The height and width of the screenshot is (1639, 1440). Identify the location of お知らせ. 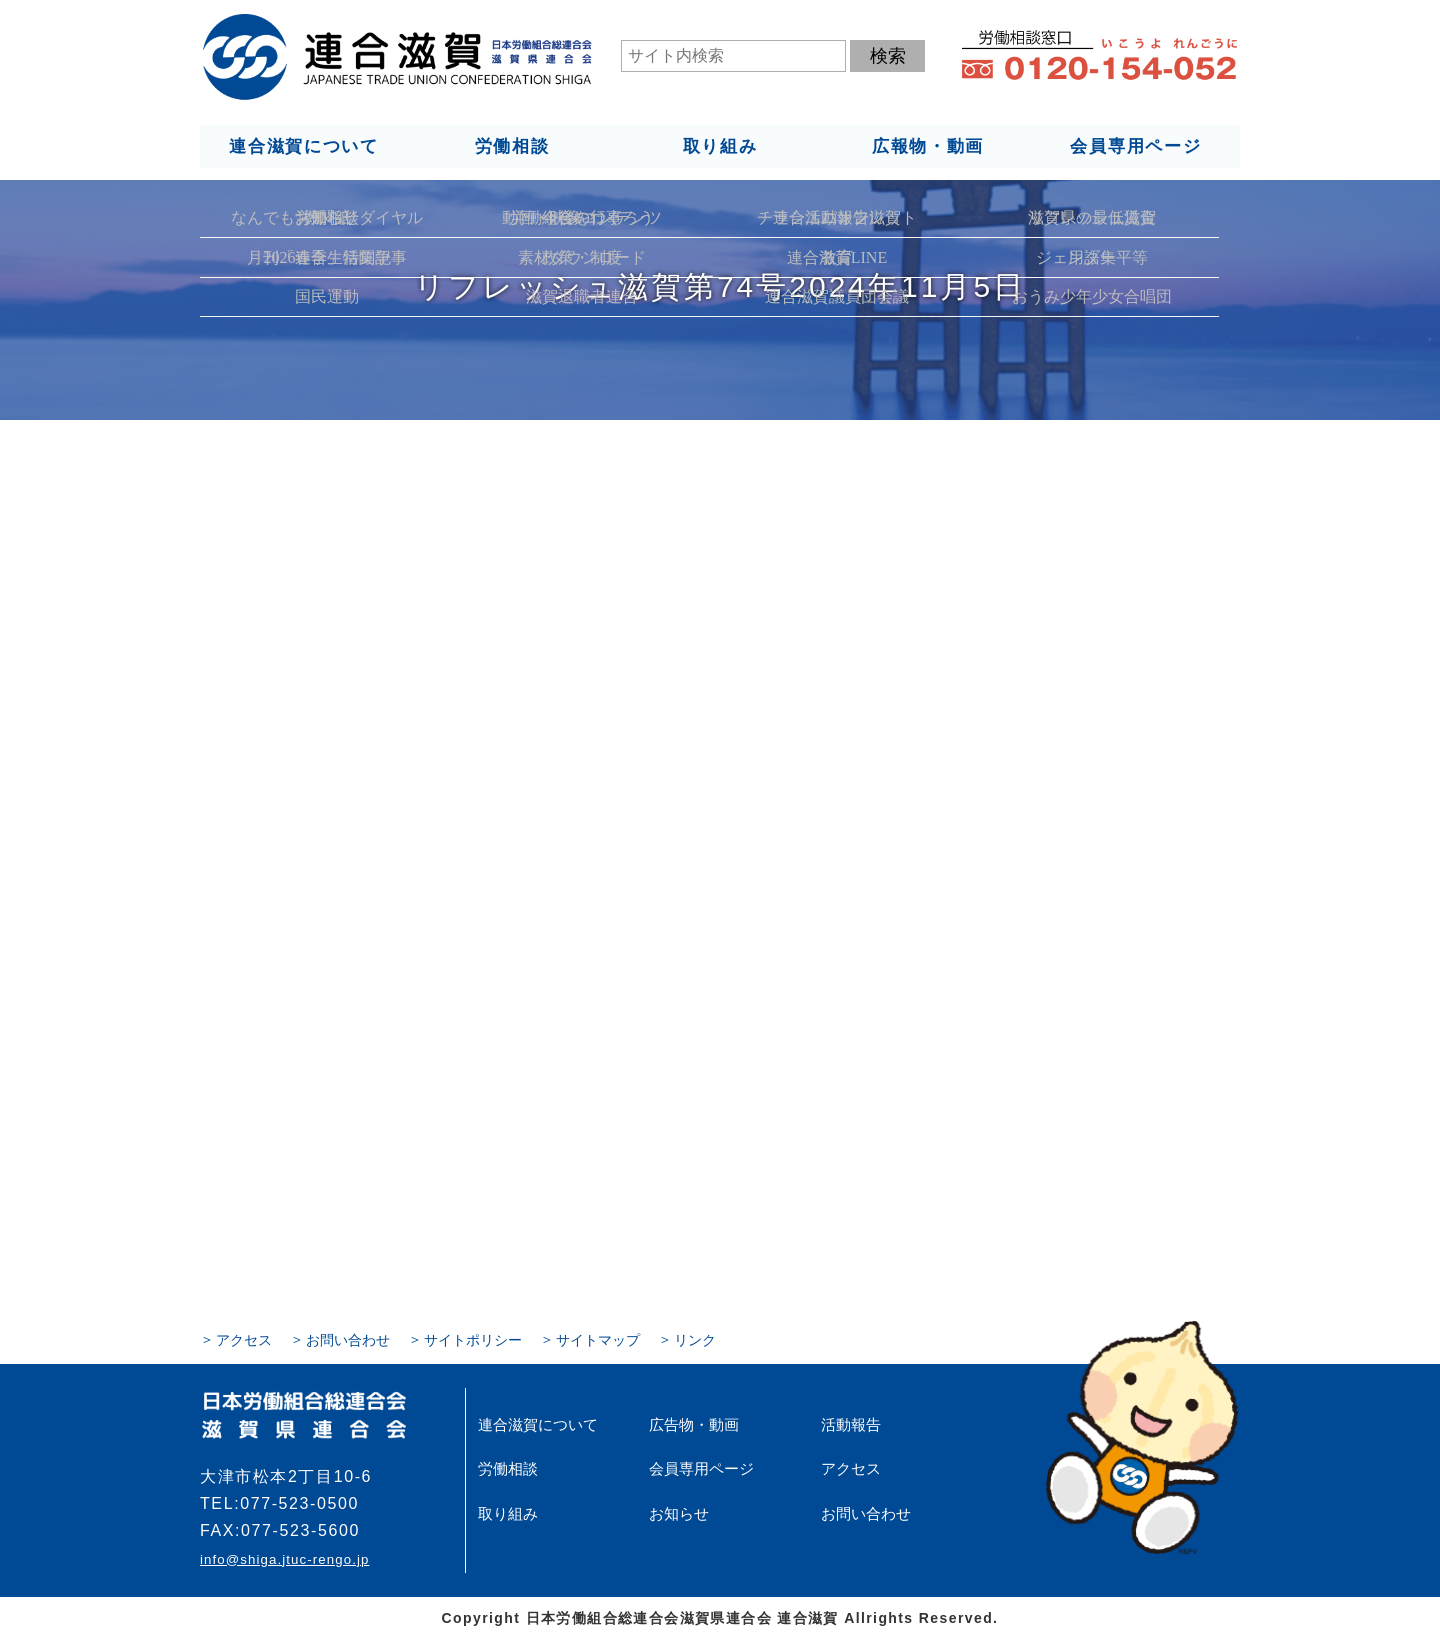
(677, 1512).